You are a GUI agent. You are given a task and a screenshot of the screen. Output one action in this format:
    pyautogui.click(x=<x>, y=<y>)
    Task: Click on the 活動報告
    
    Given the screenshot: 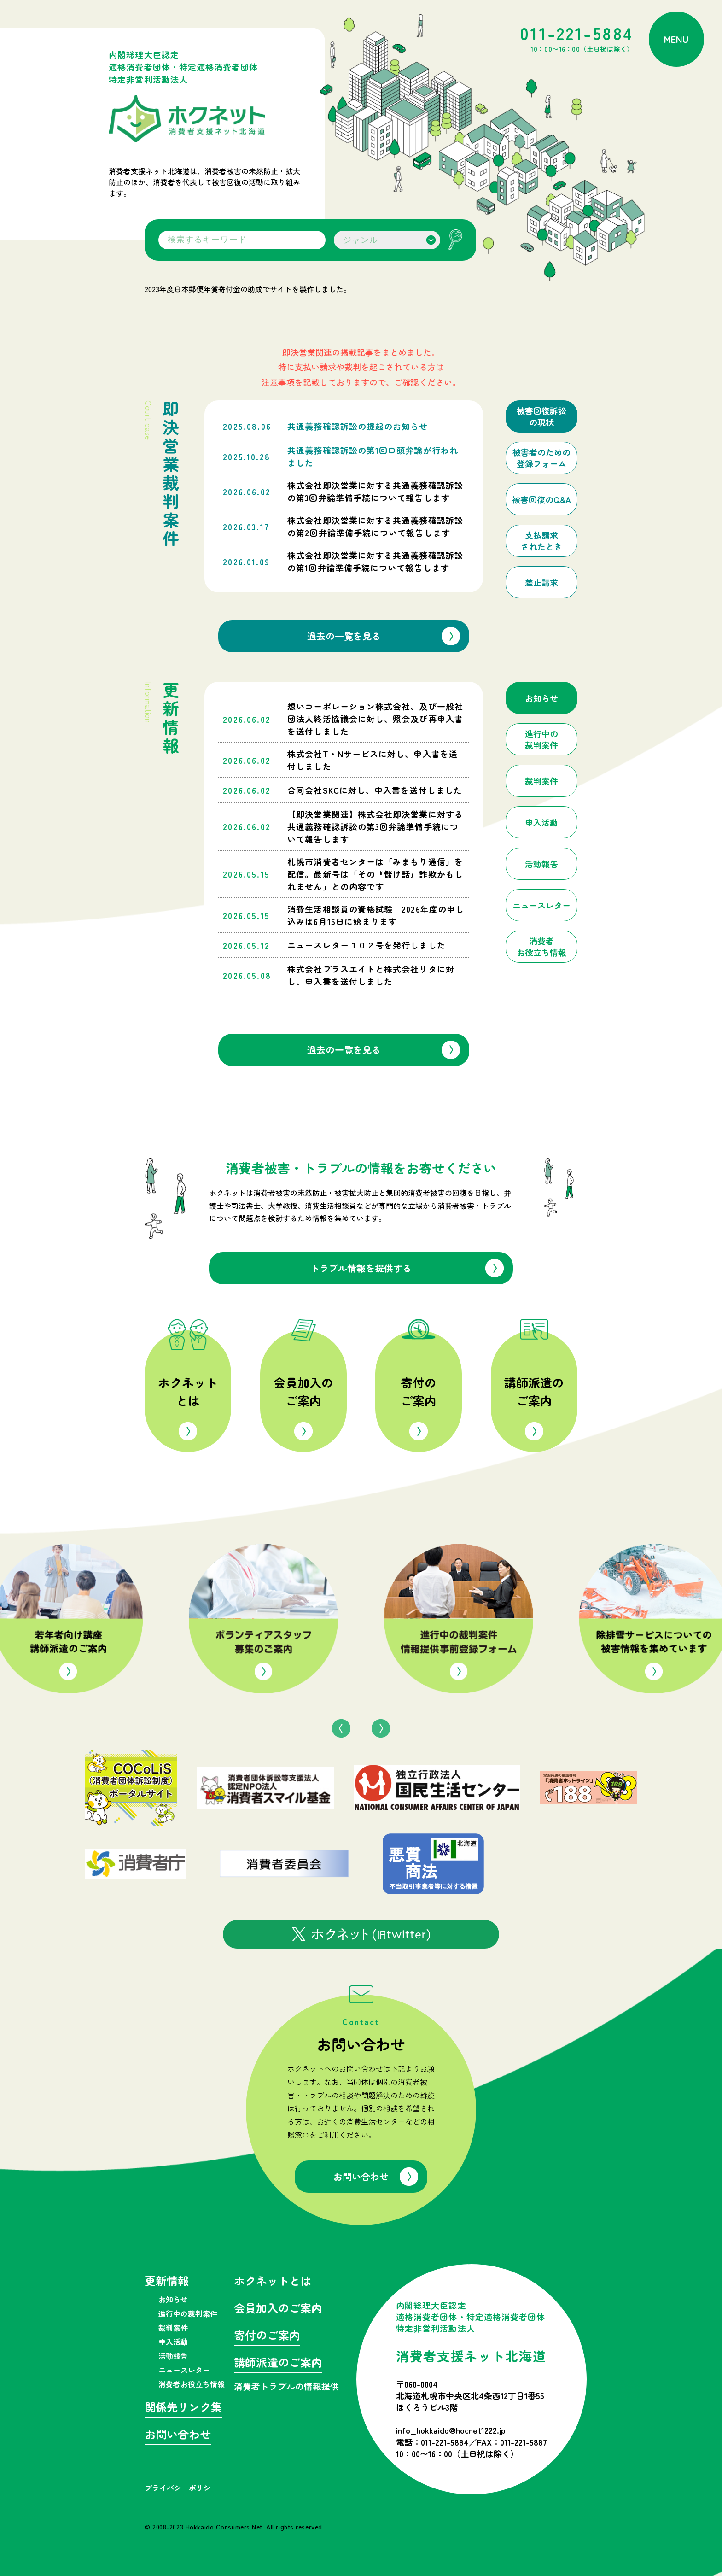 What is the action you would take?
    pyautogui.click(x=173, y=2355)
    